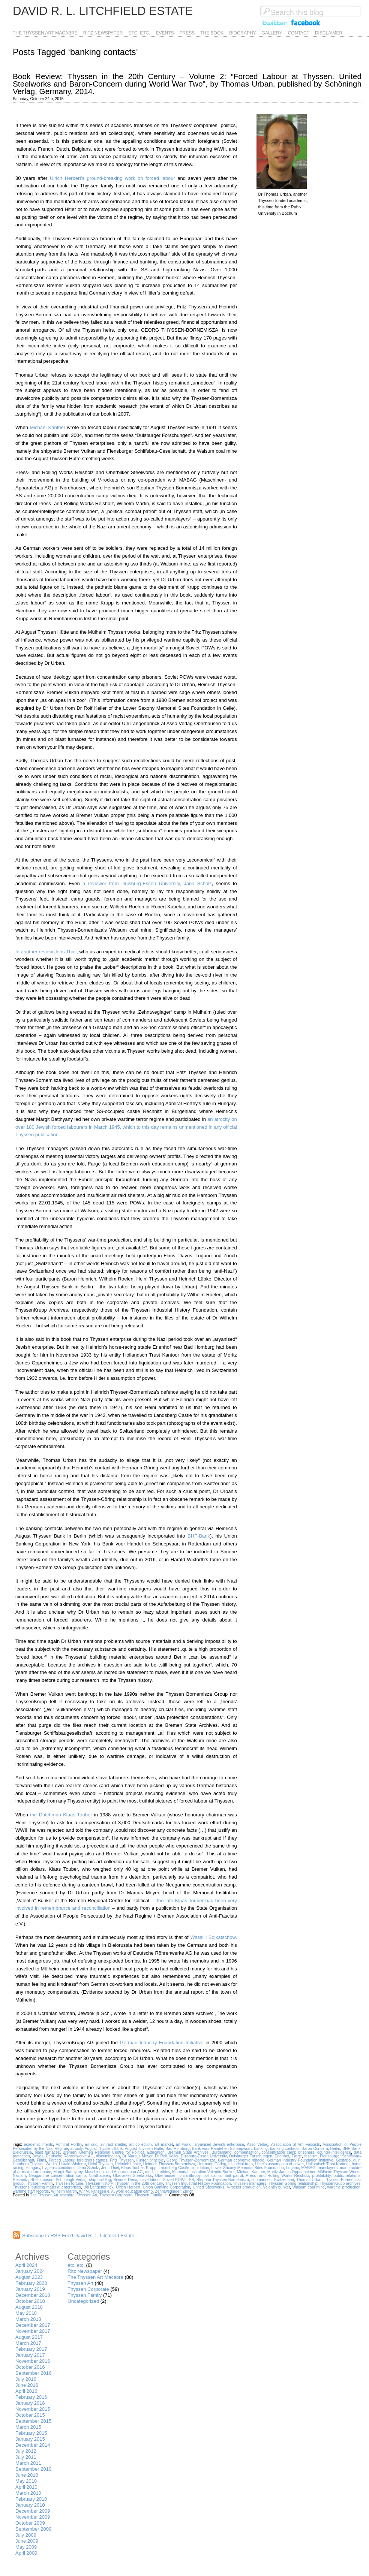  Describe the element at coordinates (128, 2187) in the screenshot. I see `Ulrich Herbert` at that location.